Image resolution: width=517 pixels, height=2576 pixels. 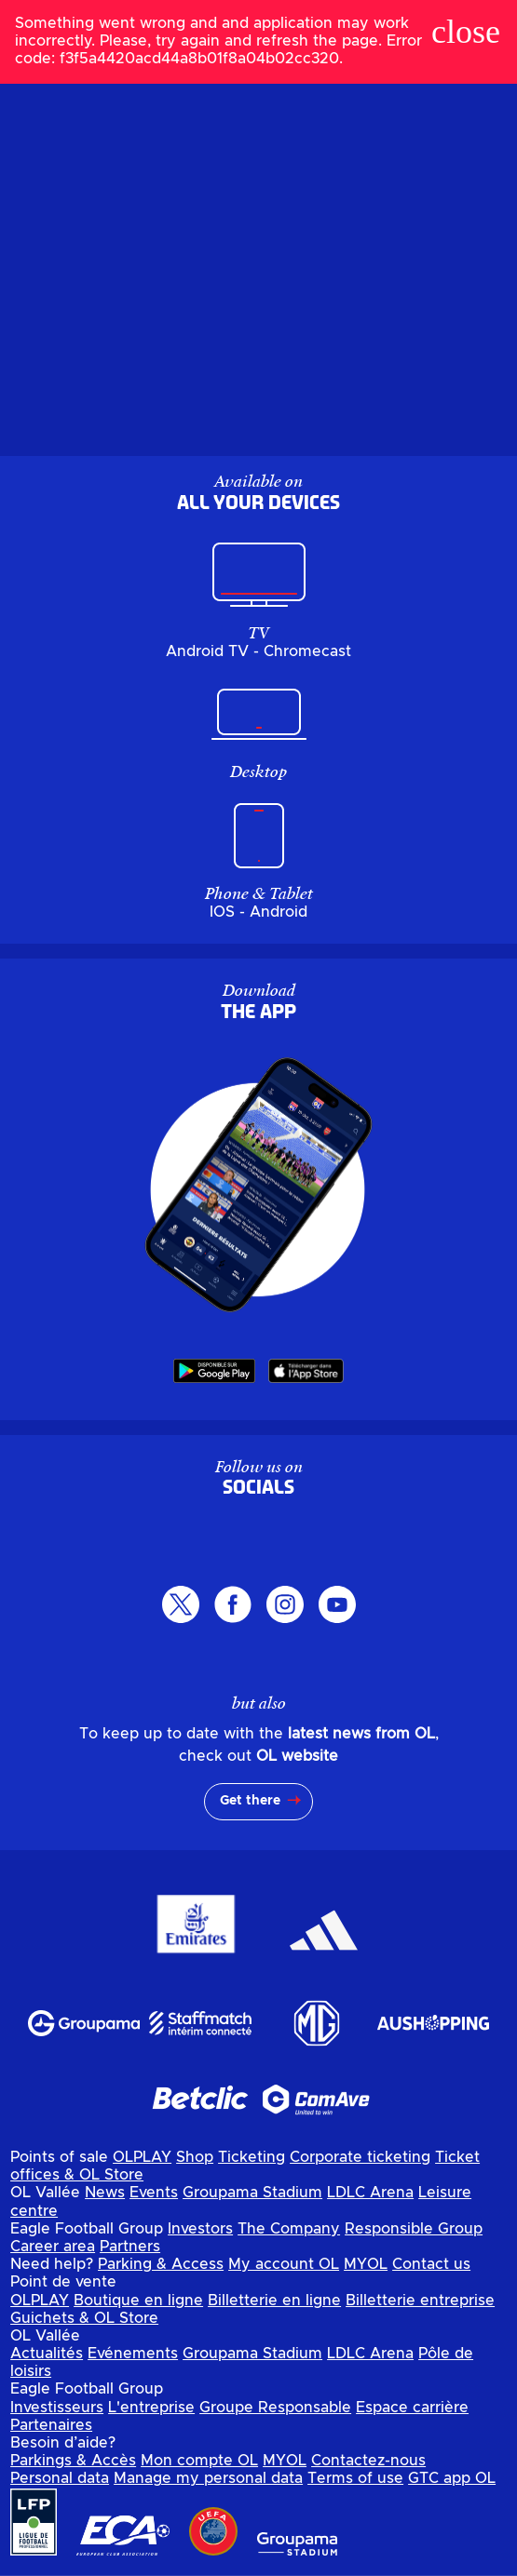 What do you see at coordinates (200, 2228) in the screenshot?
I see `Investors` at bounding box center [200, 2228].